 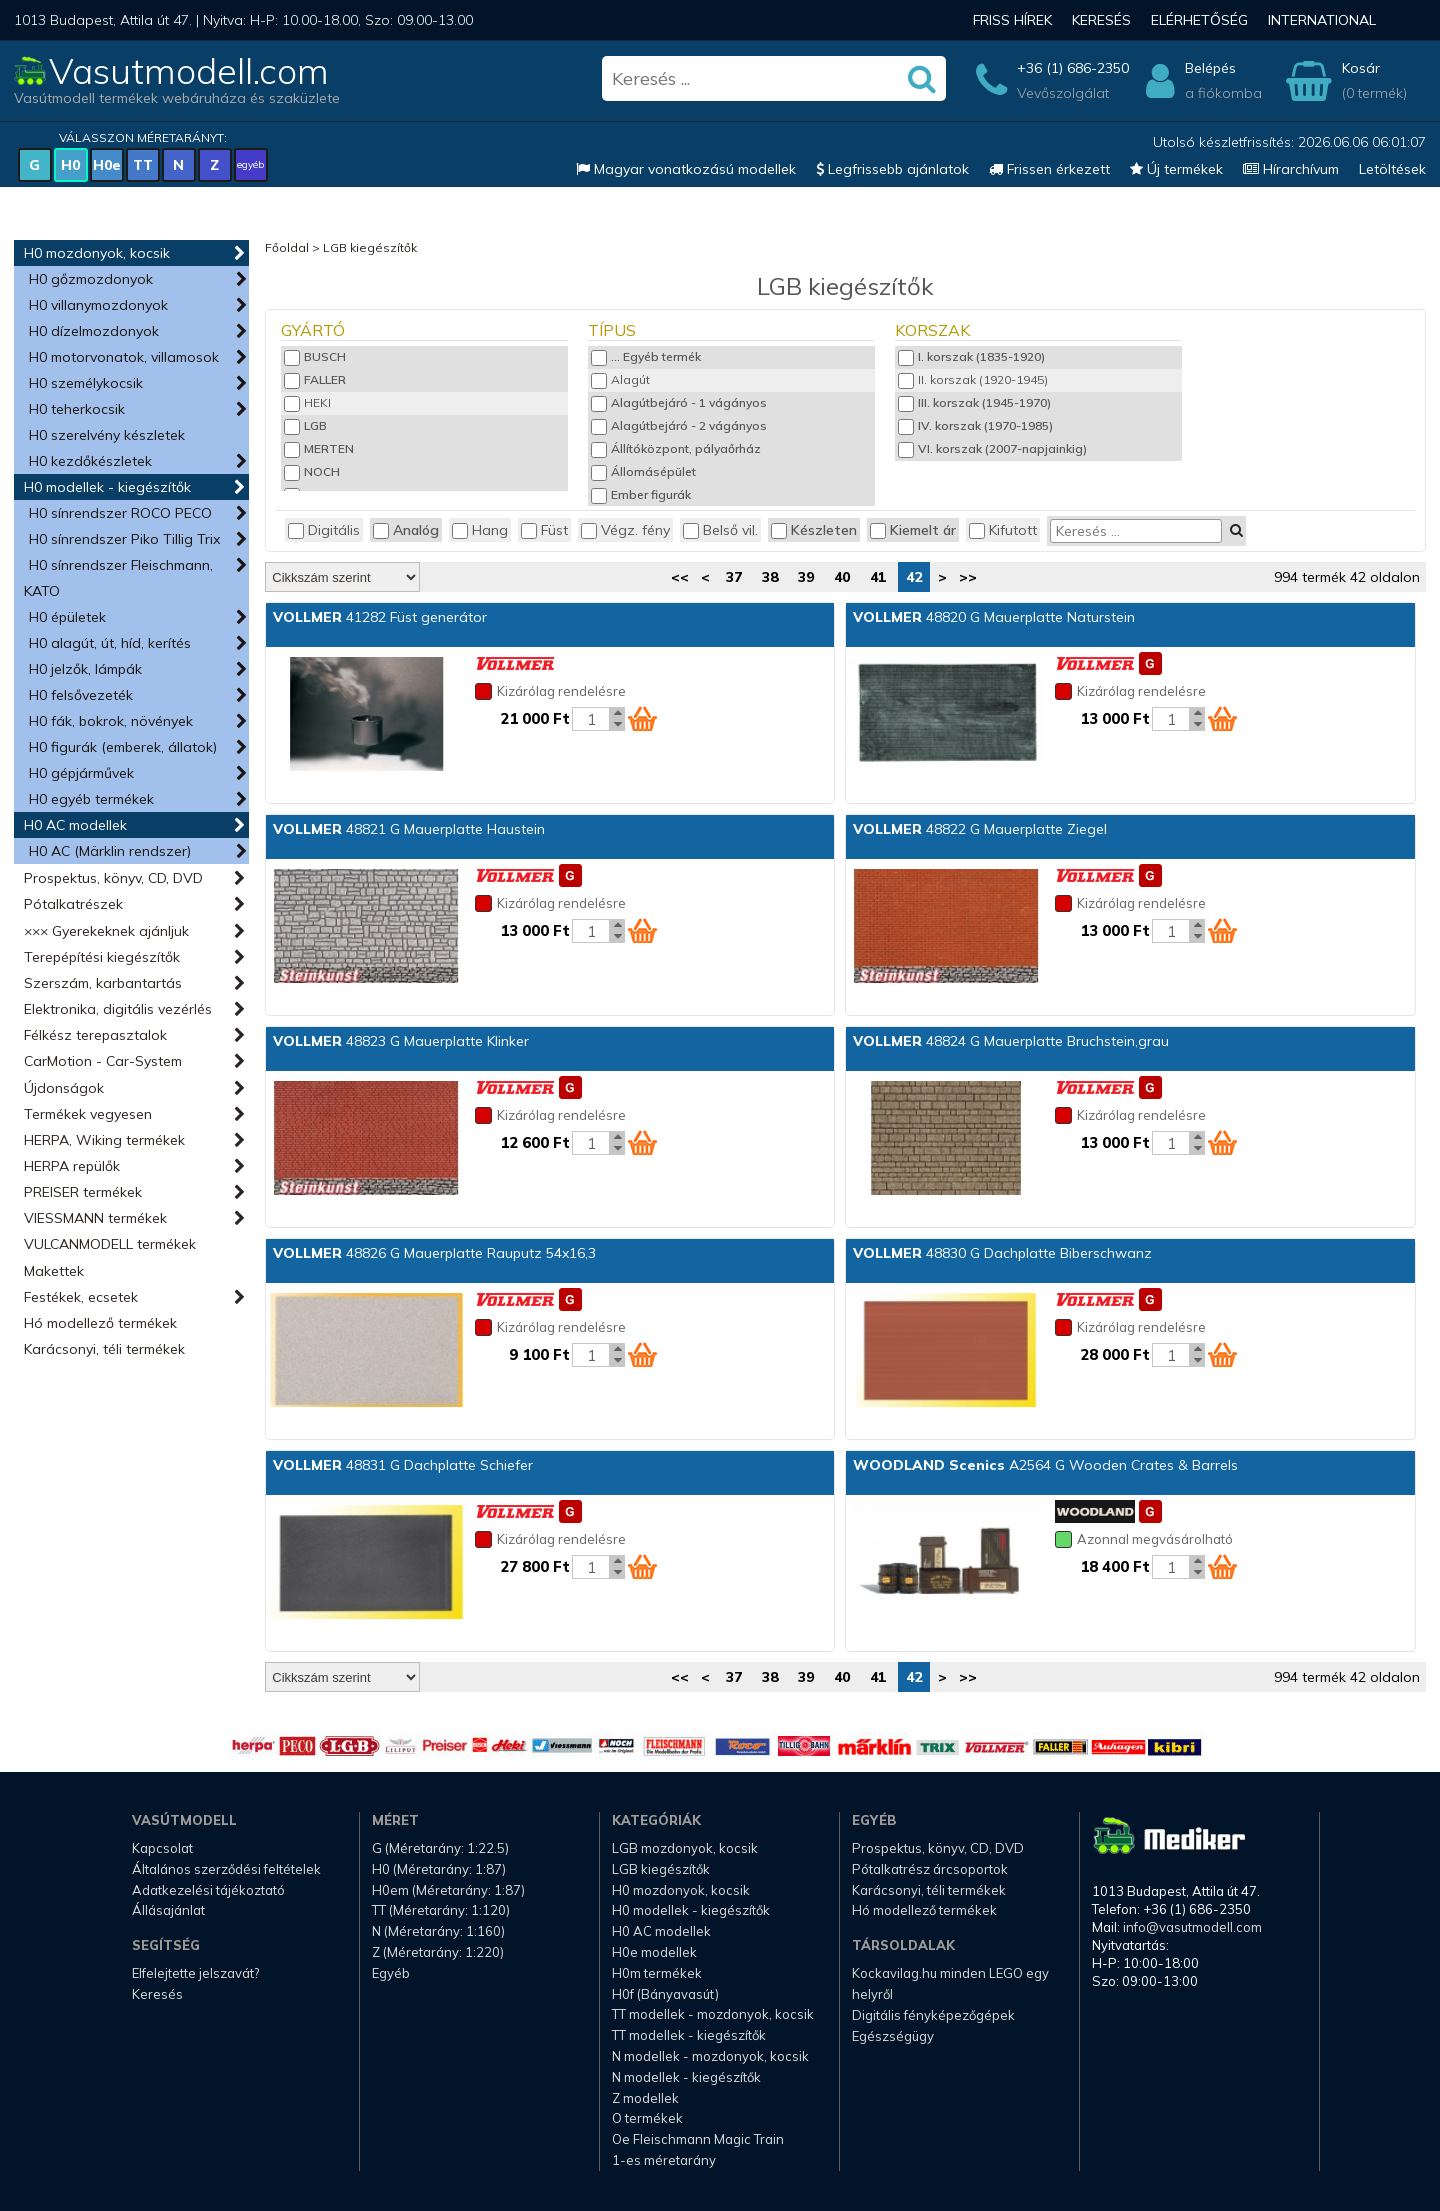 I want to click on H0 modellek - kiegészítők, so click(x=107, y=487).